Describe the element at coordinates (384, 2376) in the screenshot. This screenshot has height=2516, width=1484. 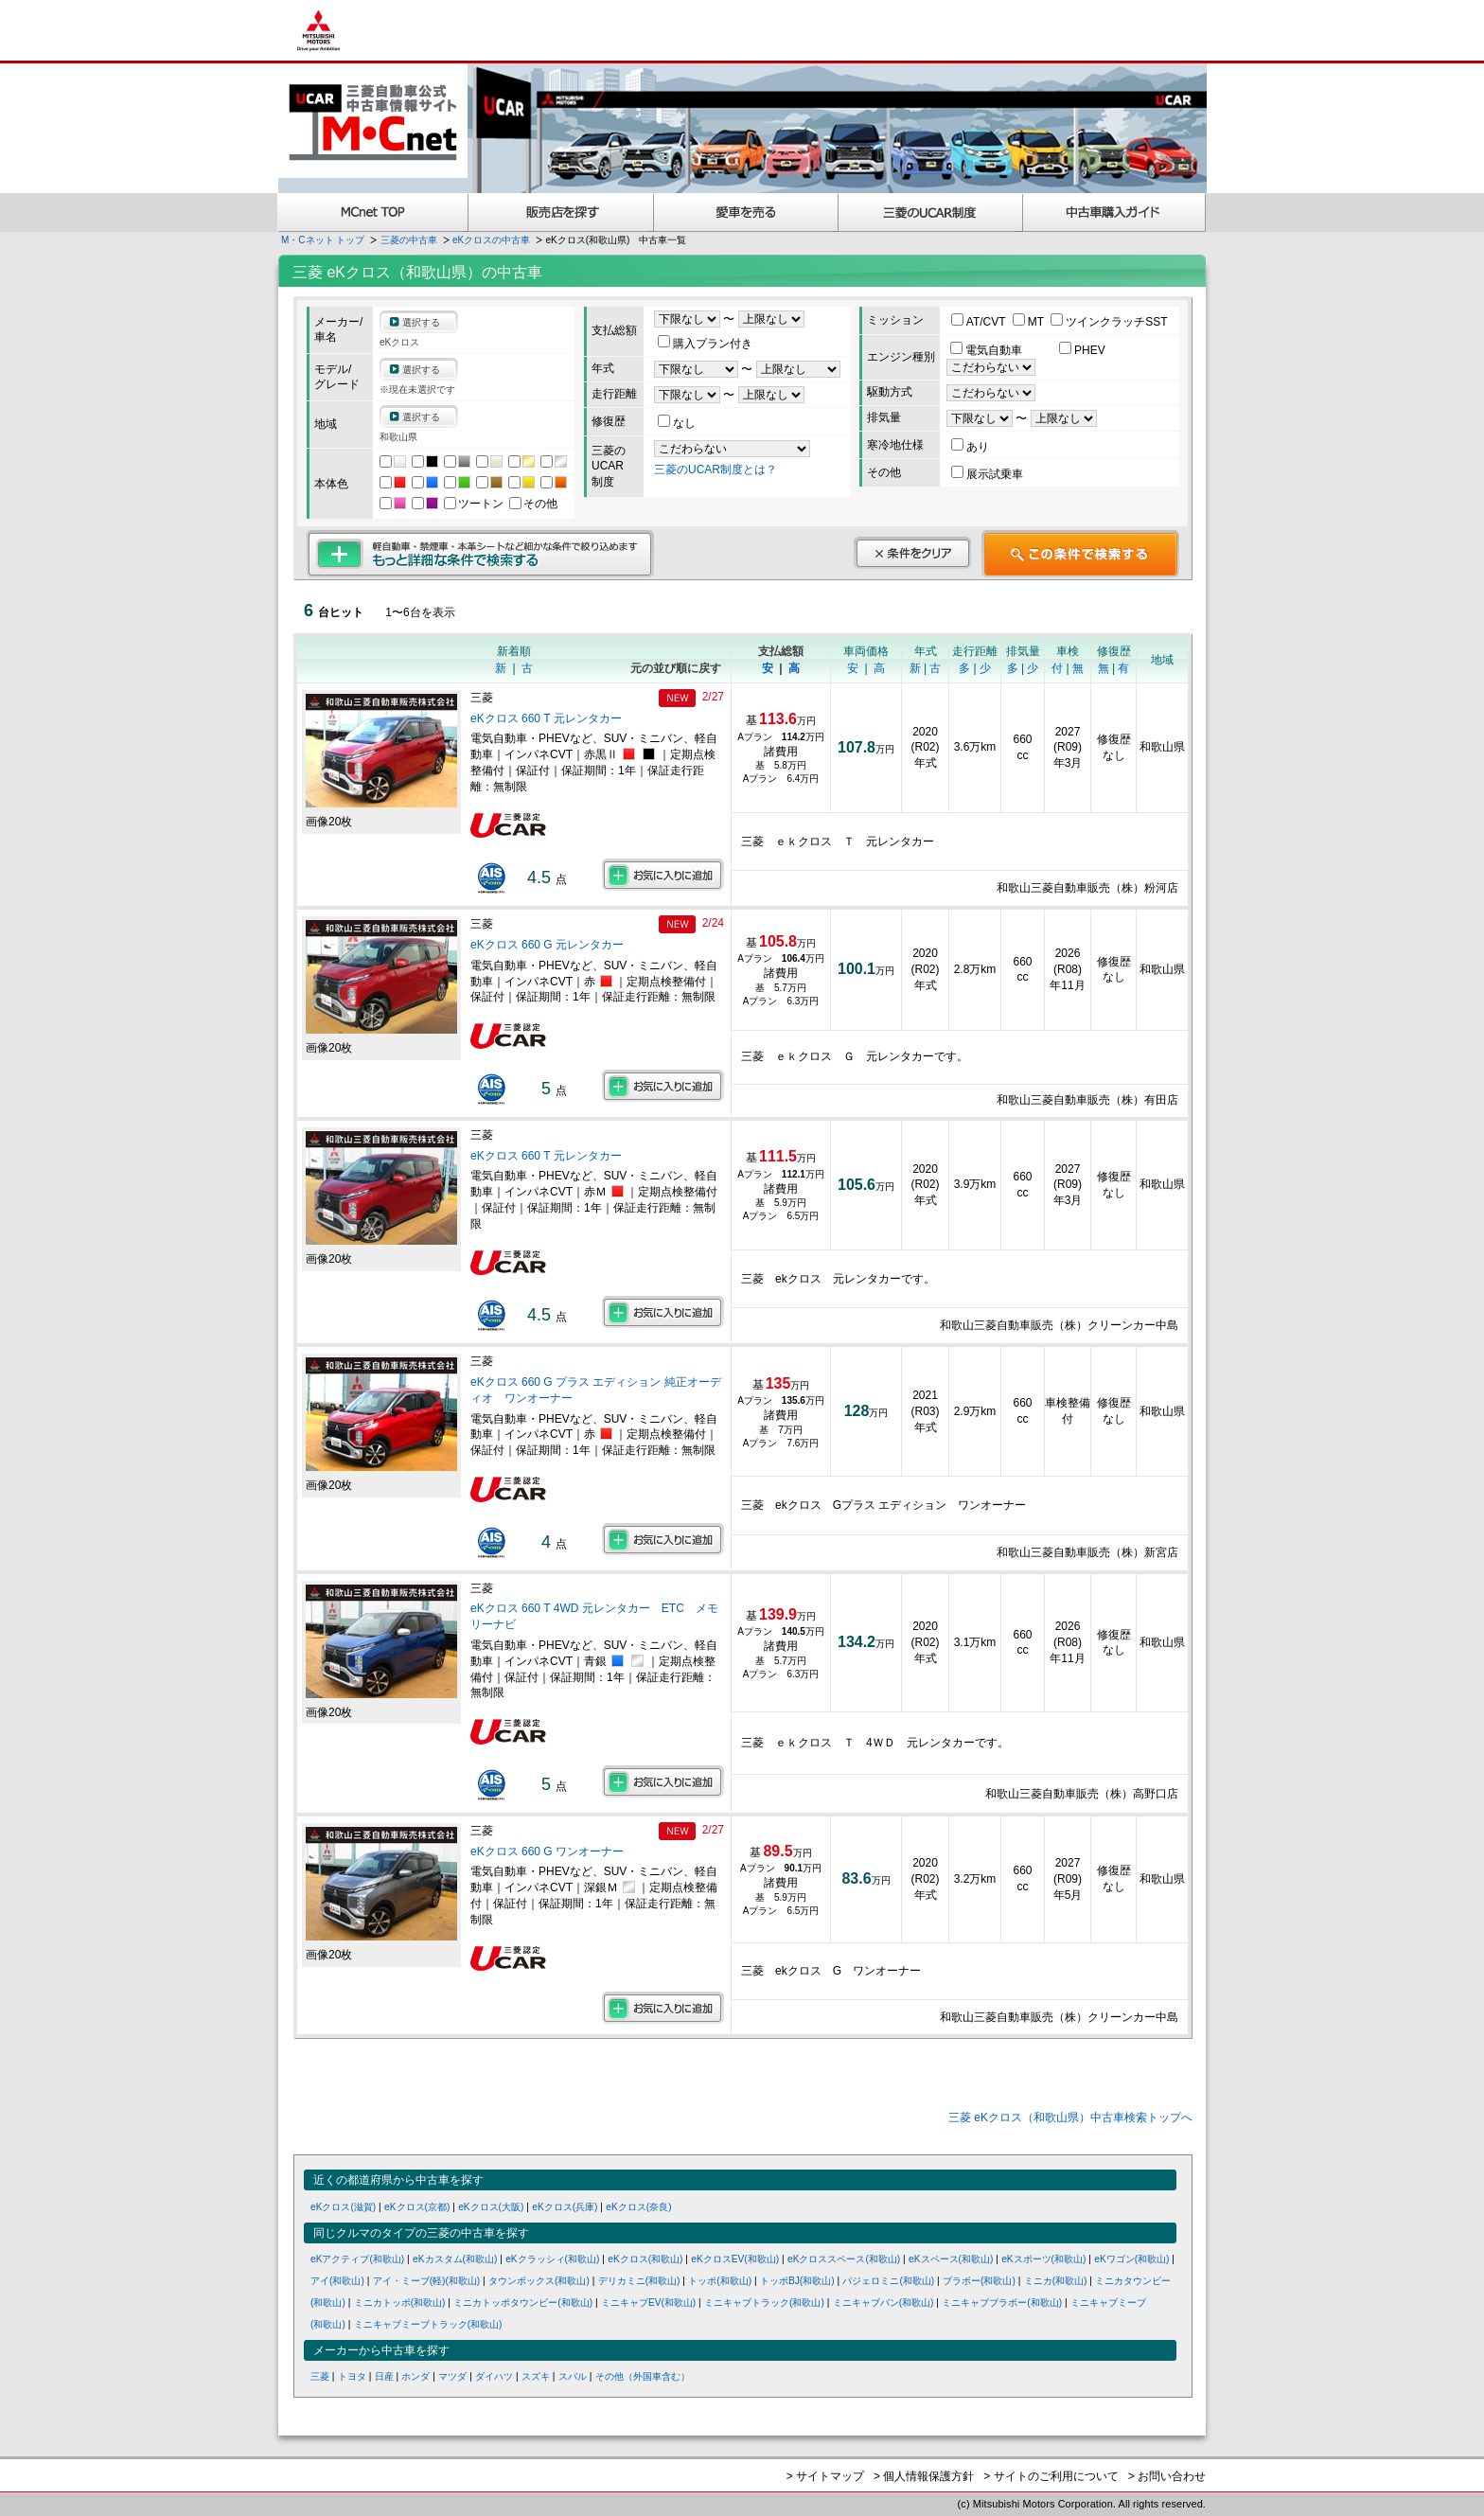
I see `日産` at that location.